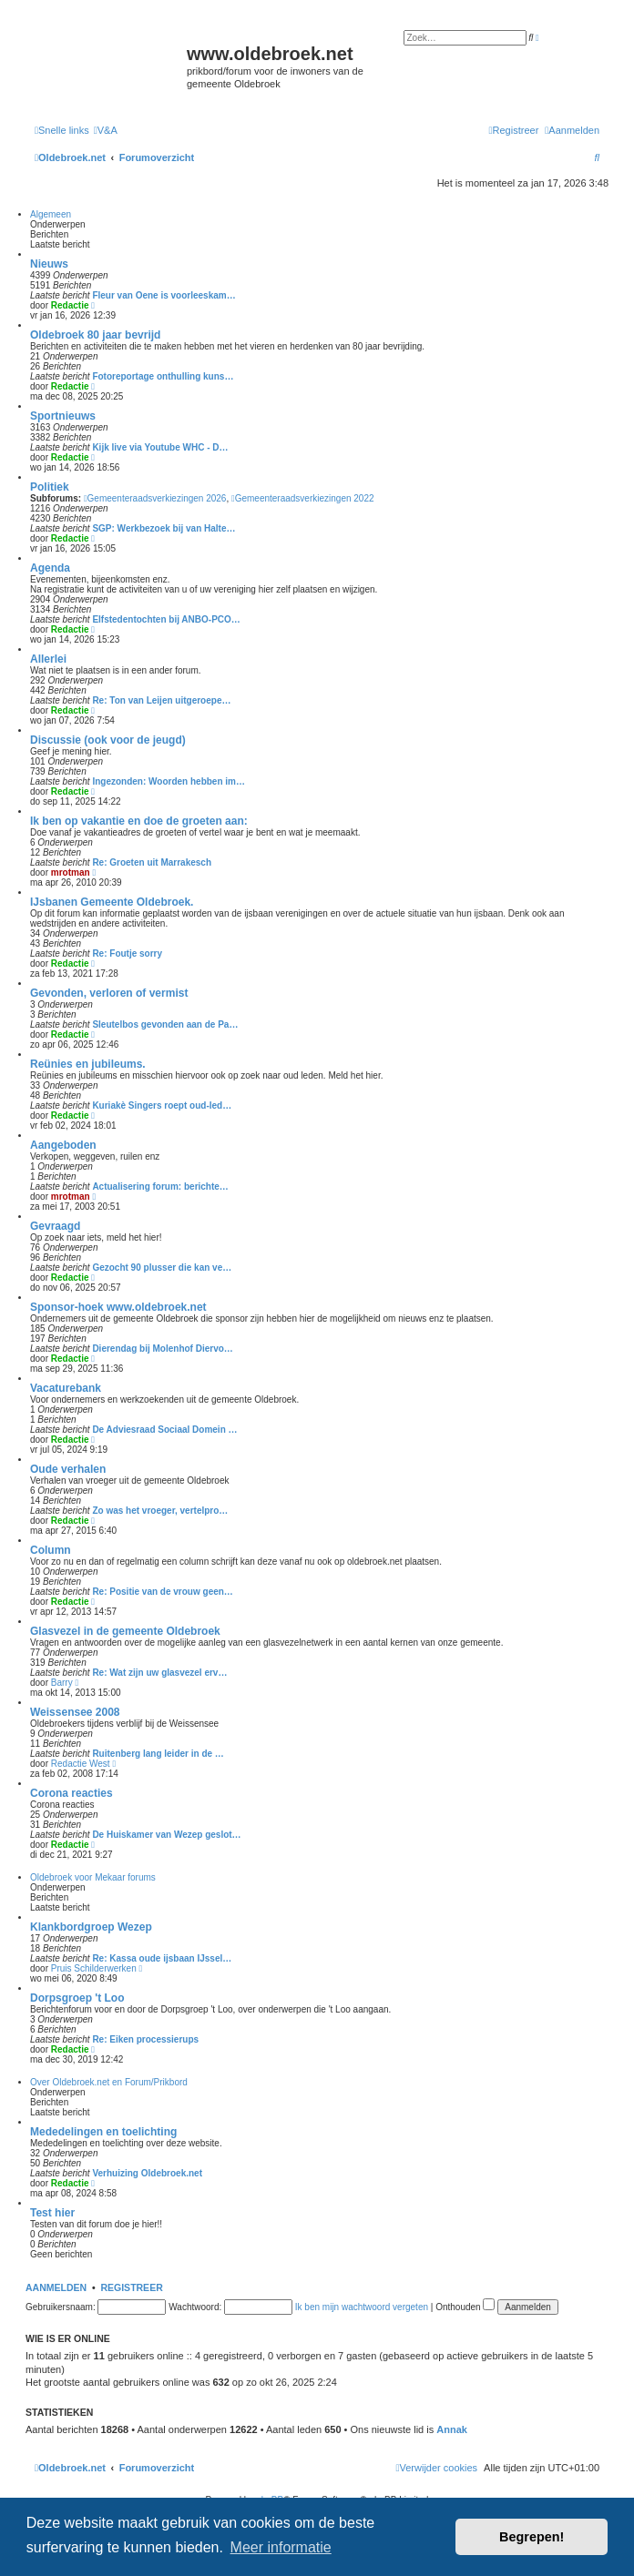  What do you see at coordinates (109, 2082) in the screenshot?
I see `Over Oldebroek.net en Forum/Prikbord` at bounding box center [109, 2082].